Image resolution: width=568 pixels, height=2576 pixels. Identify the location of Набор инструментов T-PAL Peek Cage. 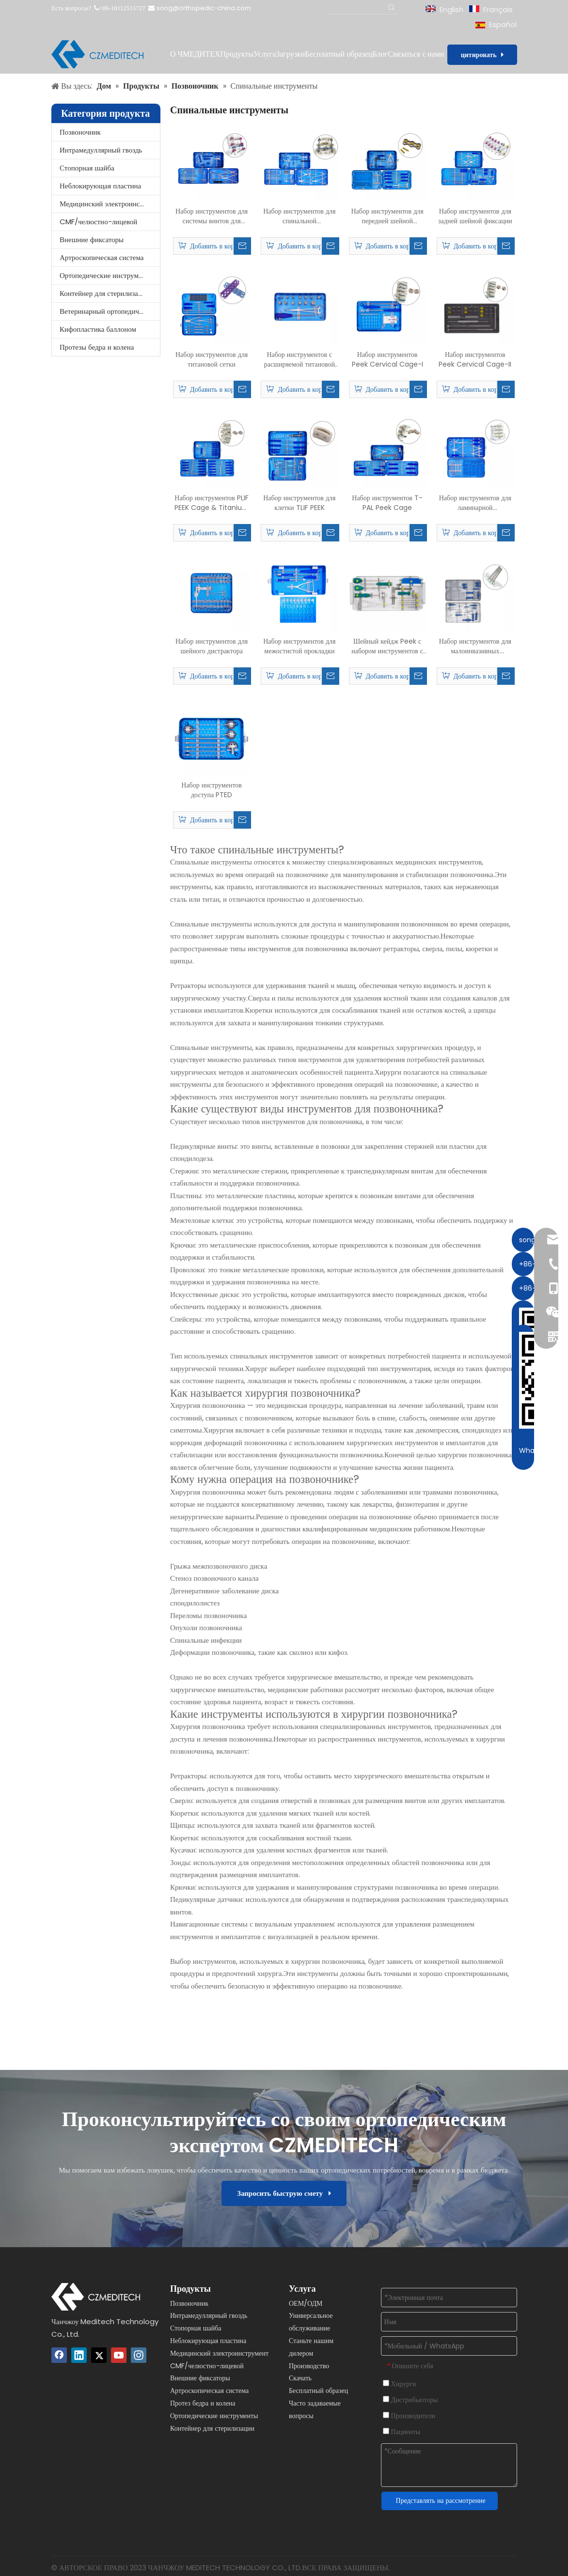
(387, 502).